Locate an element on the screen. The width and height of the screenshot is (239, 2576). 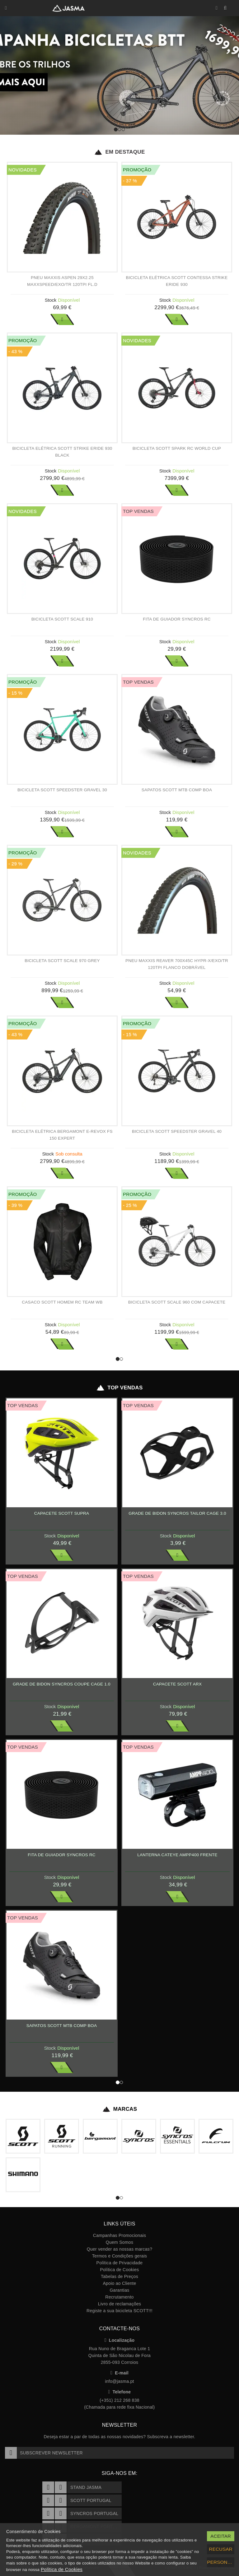
Tabelas de Preços is located at coordinates (119, 2276).